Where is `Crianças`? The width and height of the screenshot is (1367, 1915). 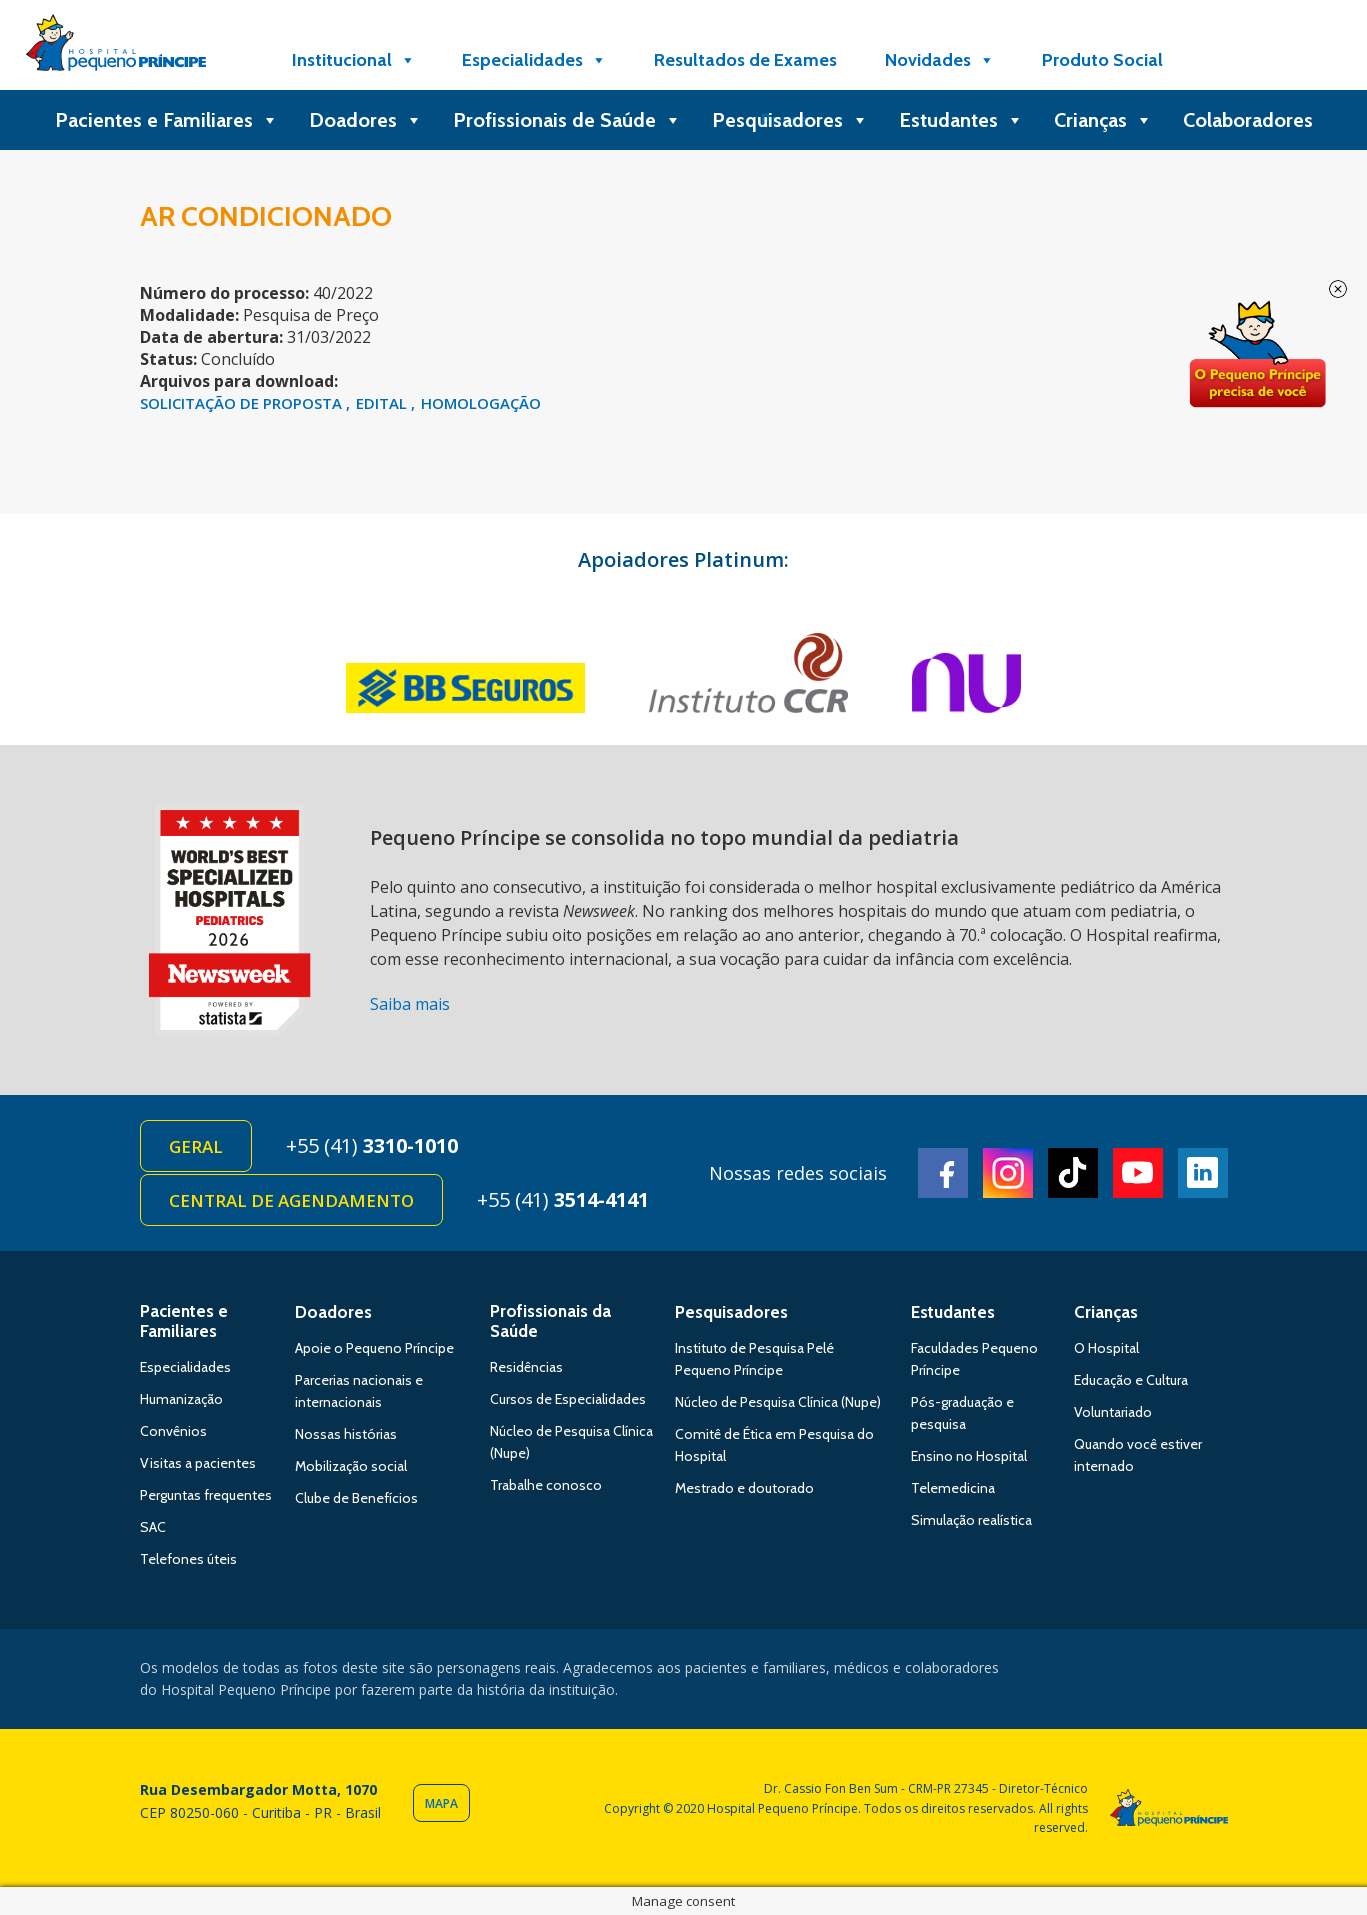 Crianças is located at coordinates (1103, 120).